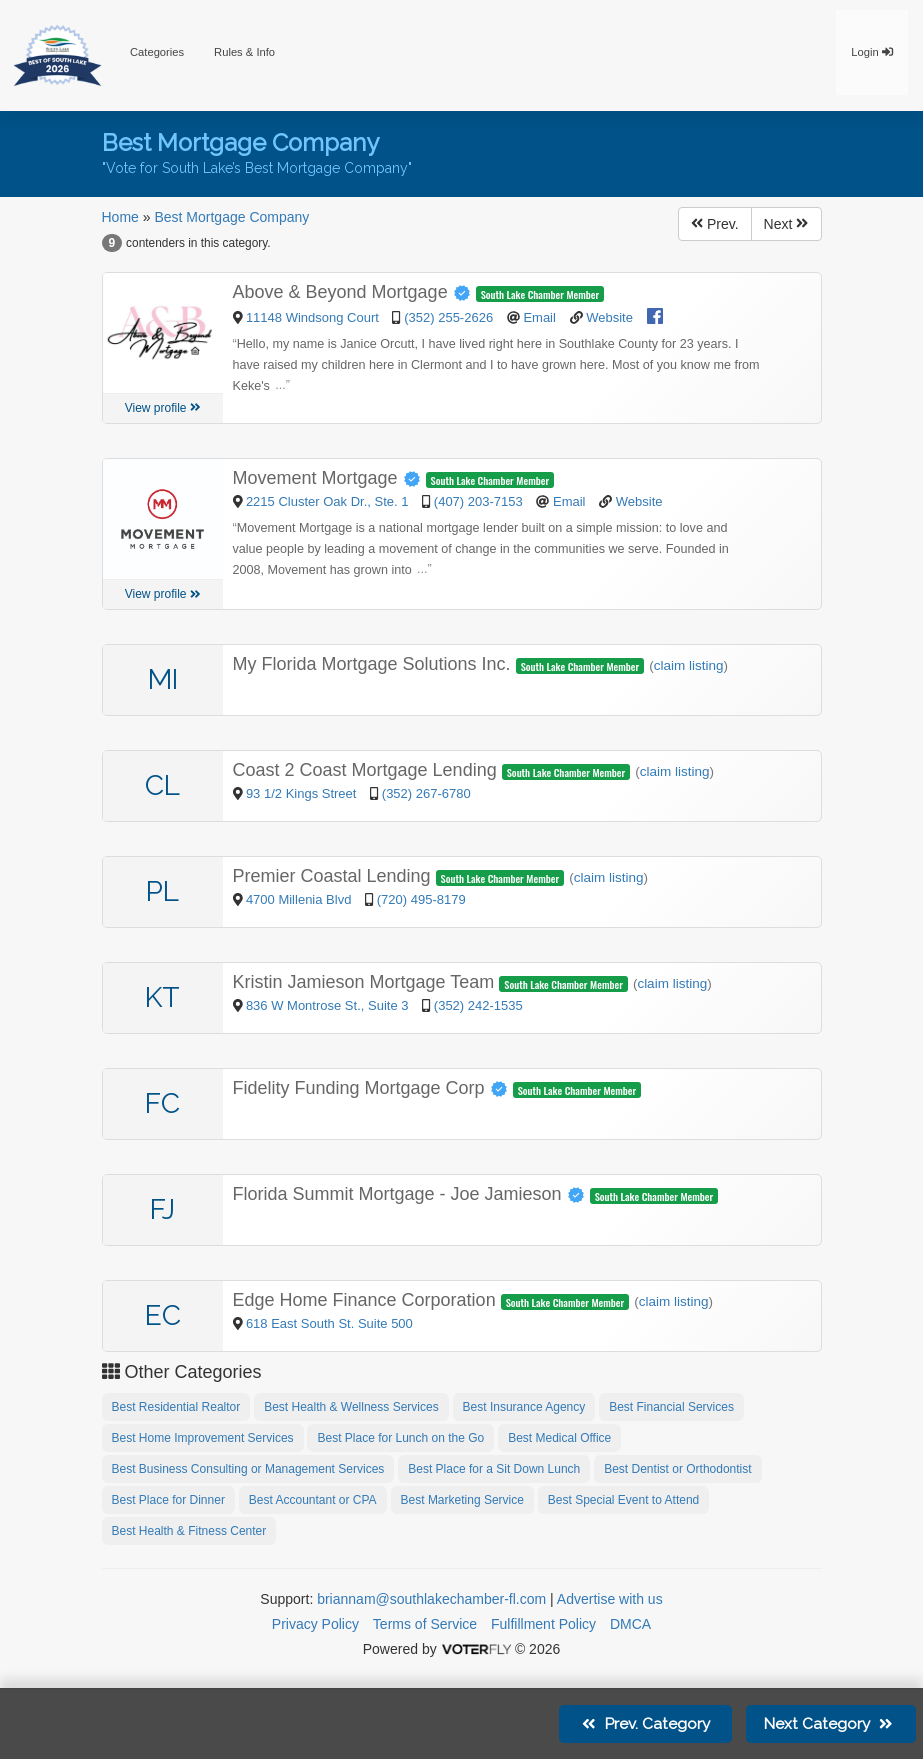 The width and height of the screenshot is (923, 1759). I want to click on Best Health & Wellness Services, so click(351, 1407).